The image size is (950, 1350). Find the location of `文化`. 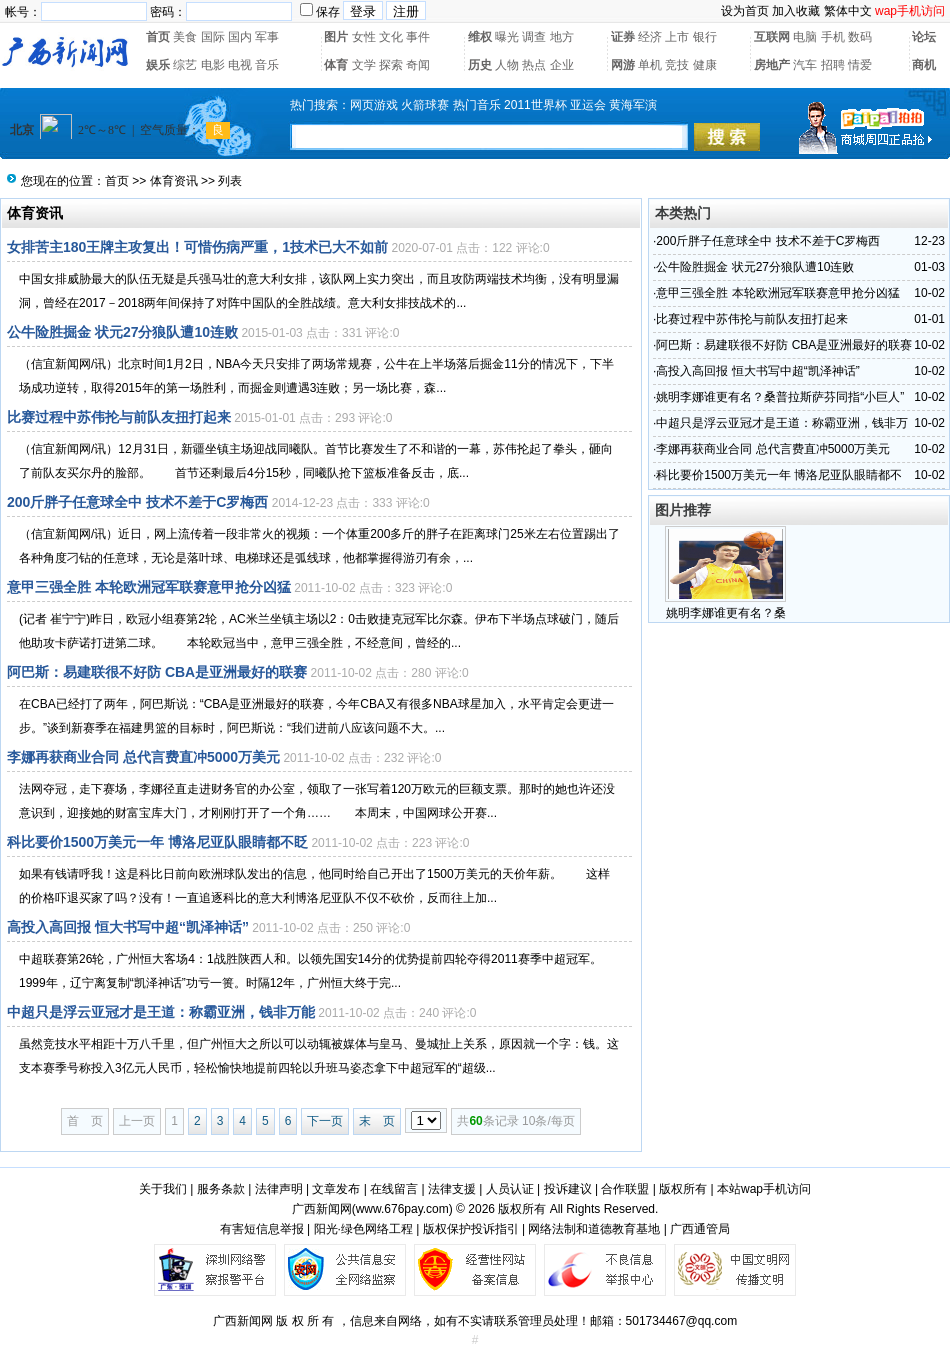

文化 is located at coordinates (391, 37).